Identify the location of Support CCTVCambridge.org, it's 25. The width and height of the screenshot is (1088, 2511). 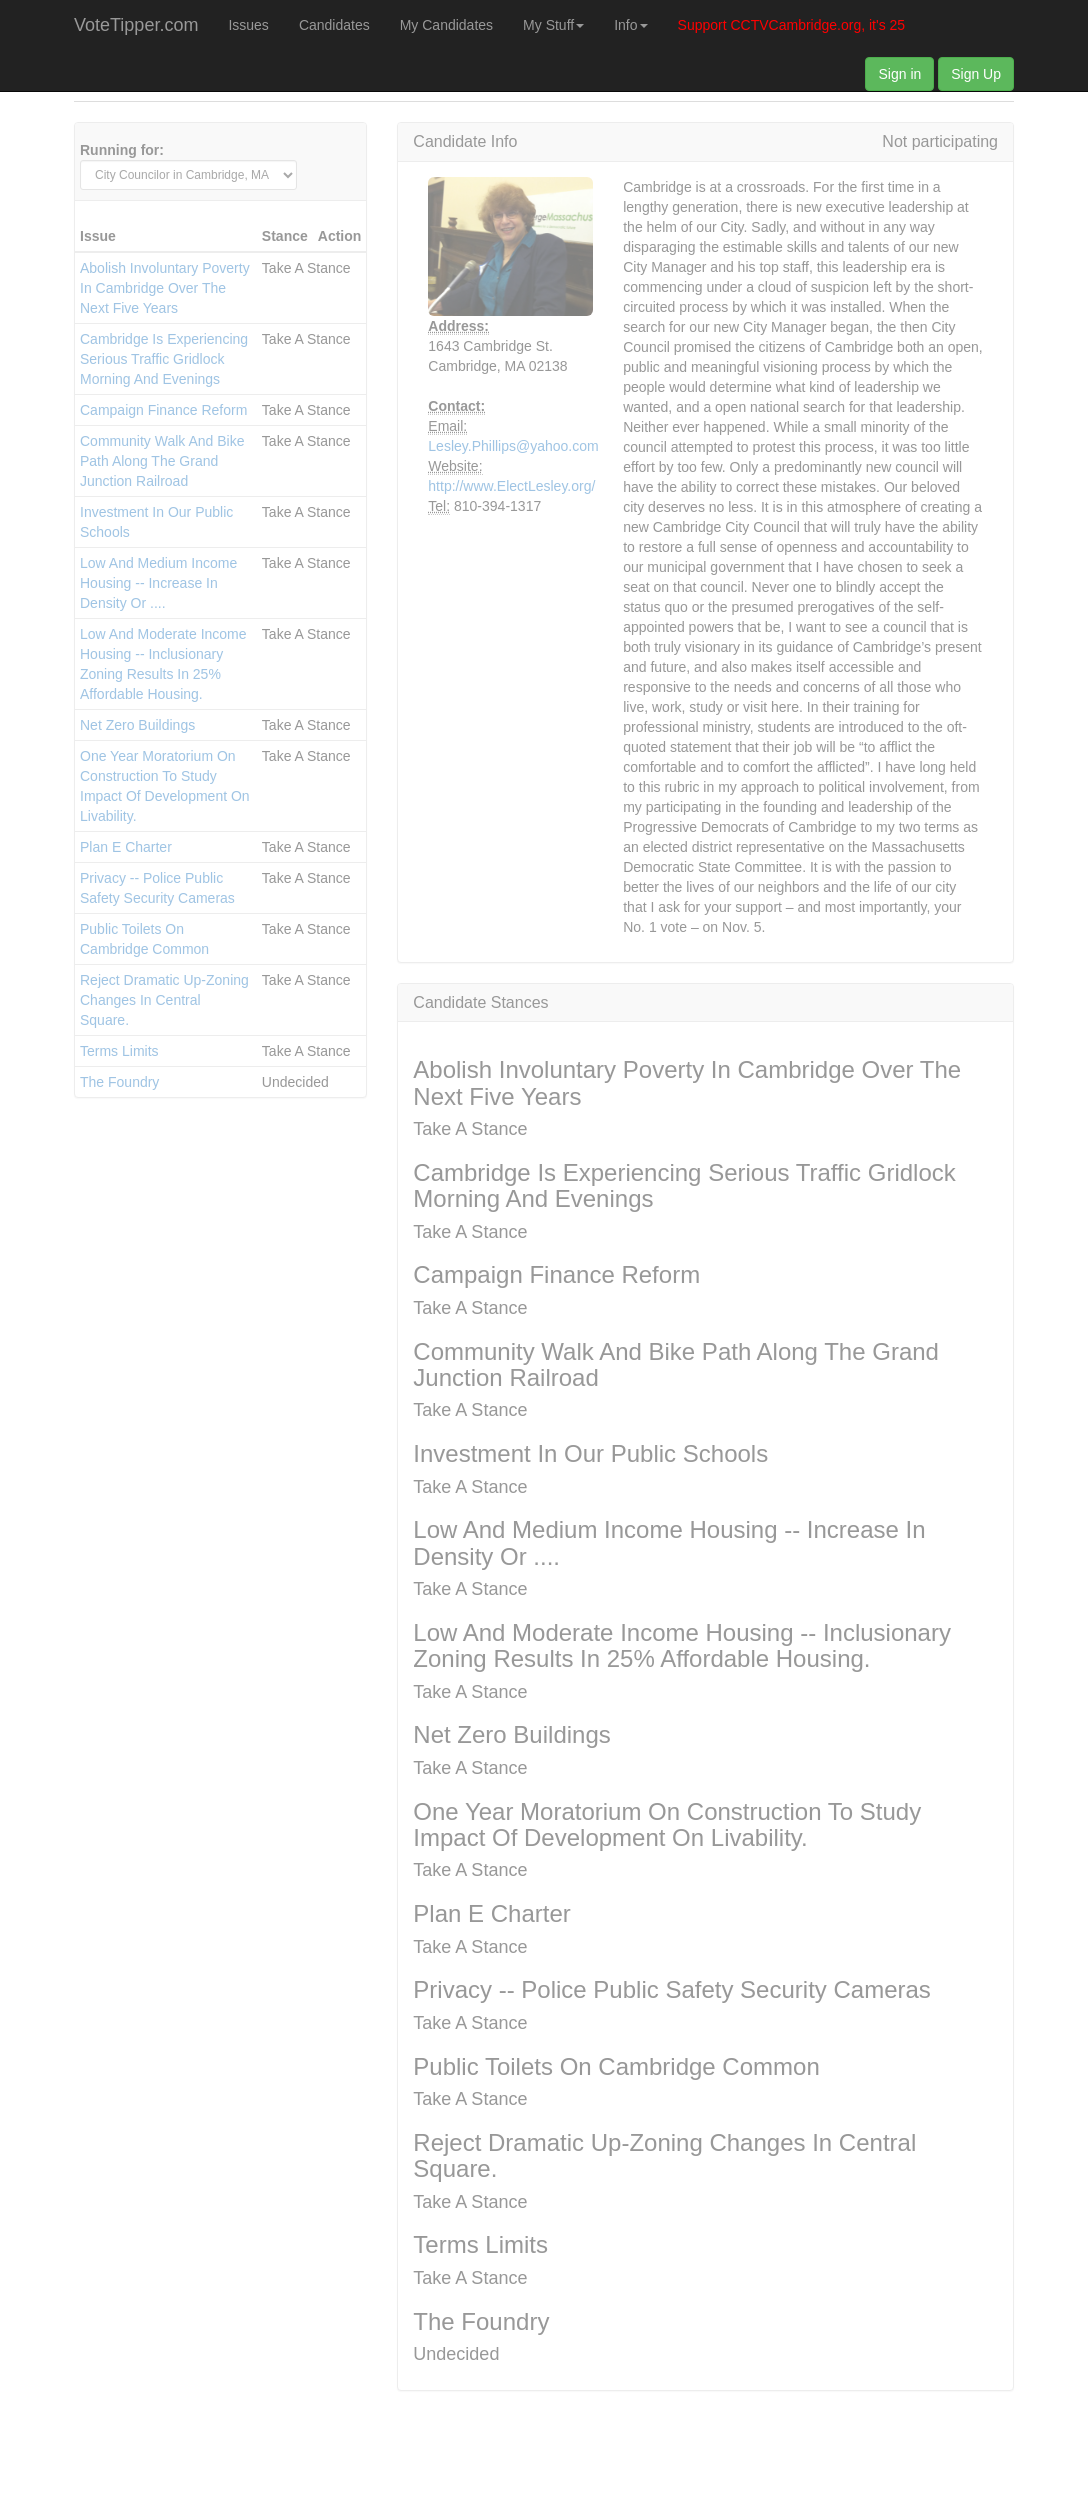
(792, 25).